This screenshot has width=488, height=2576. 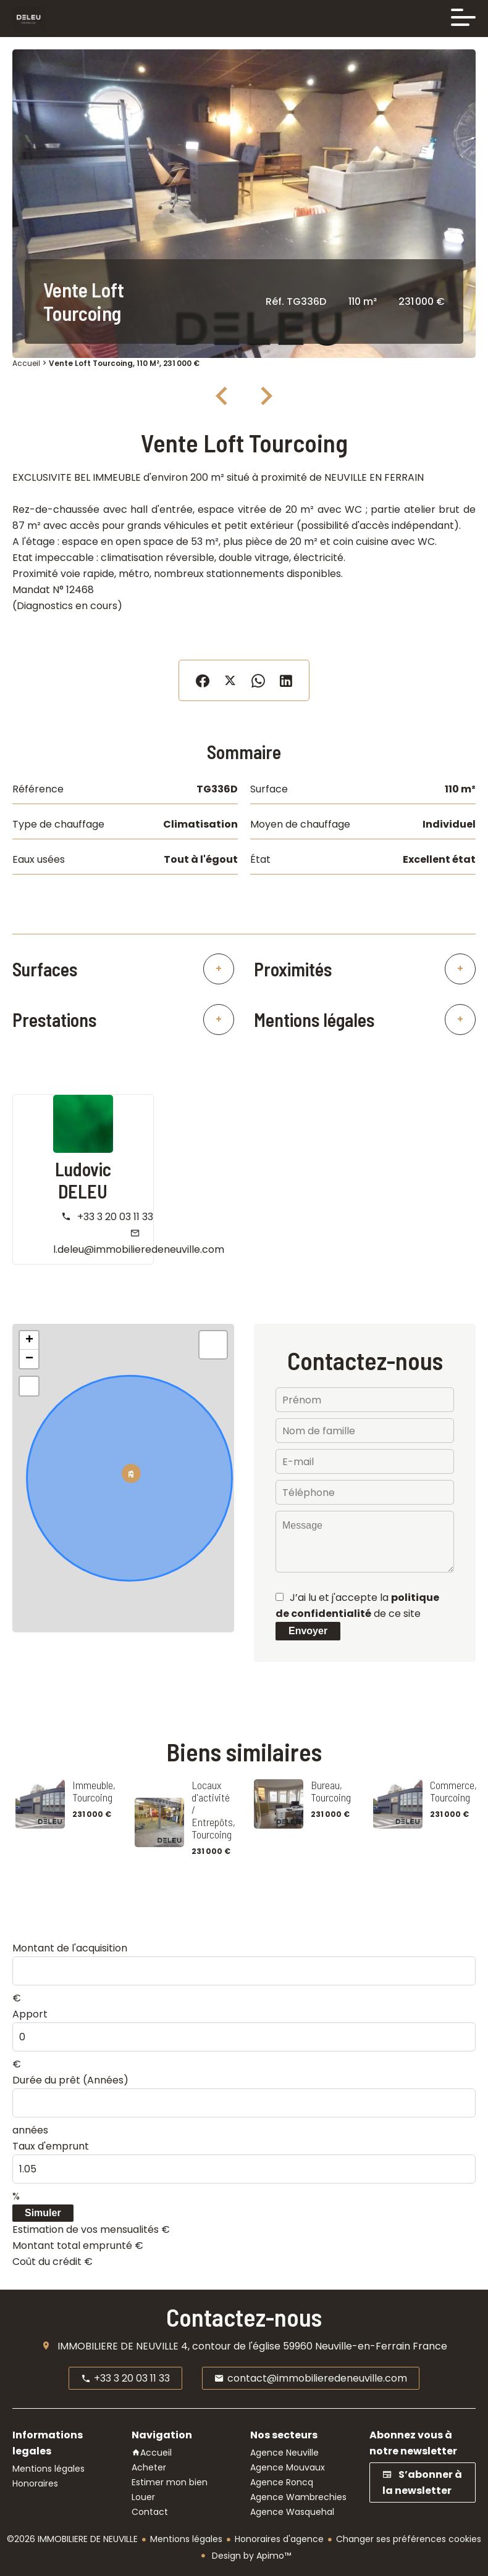 I want to click on ©2026 IMMOBILIERE DE NEUVILLE, so click(x=72, y=2539).